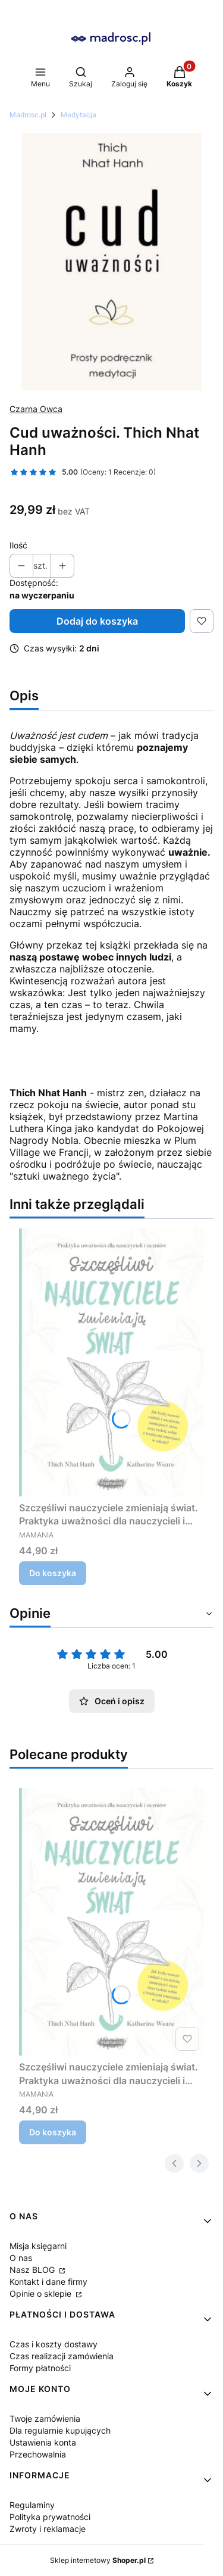 The height and width of the screenshot is (2576, 223). I want to click on Zwroty i reklamacje, so click(48, 2529).